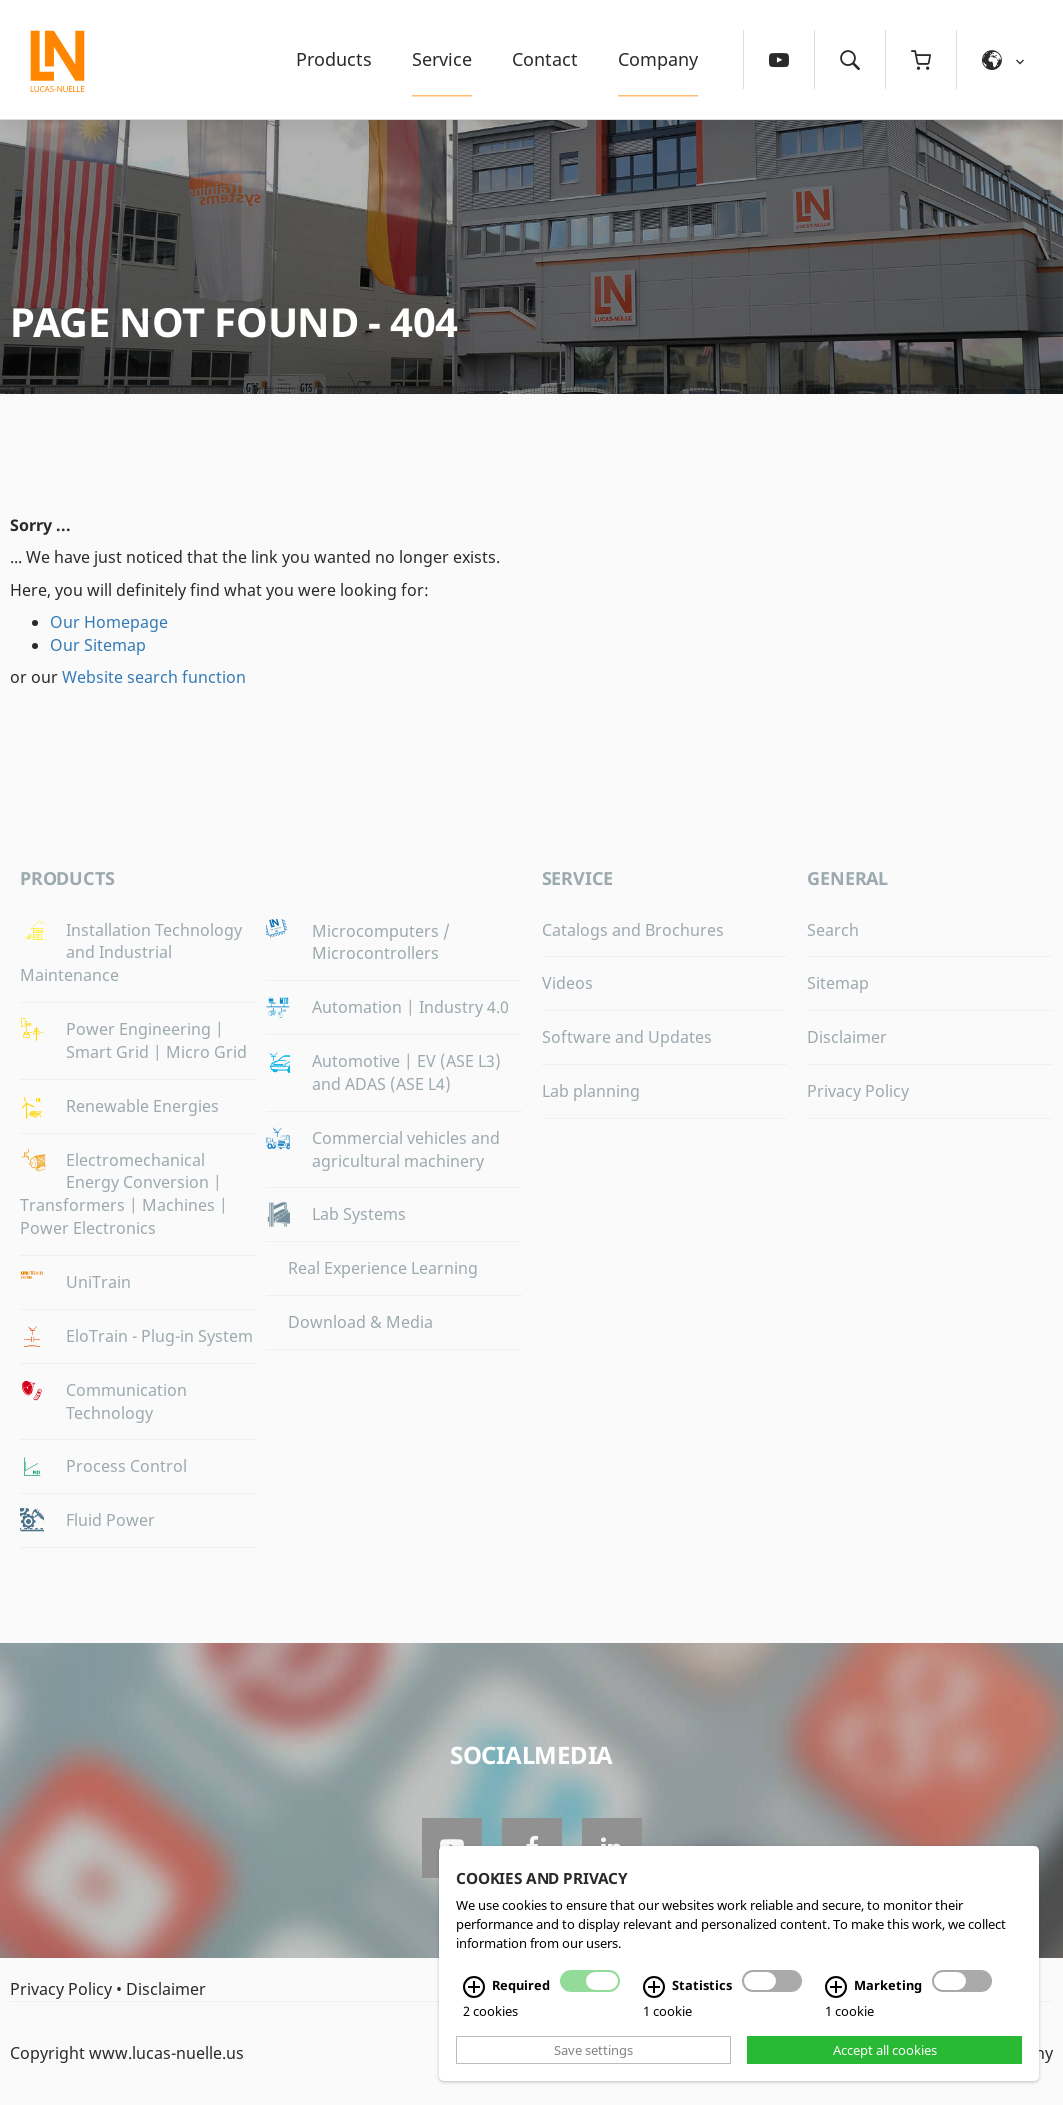  Describe the element at coordinates (858, 1091) in the screenshot. I see `Privacy Policy` at that location.